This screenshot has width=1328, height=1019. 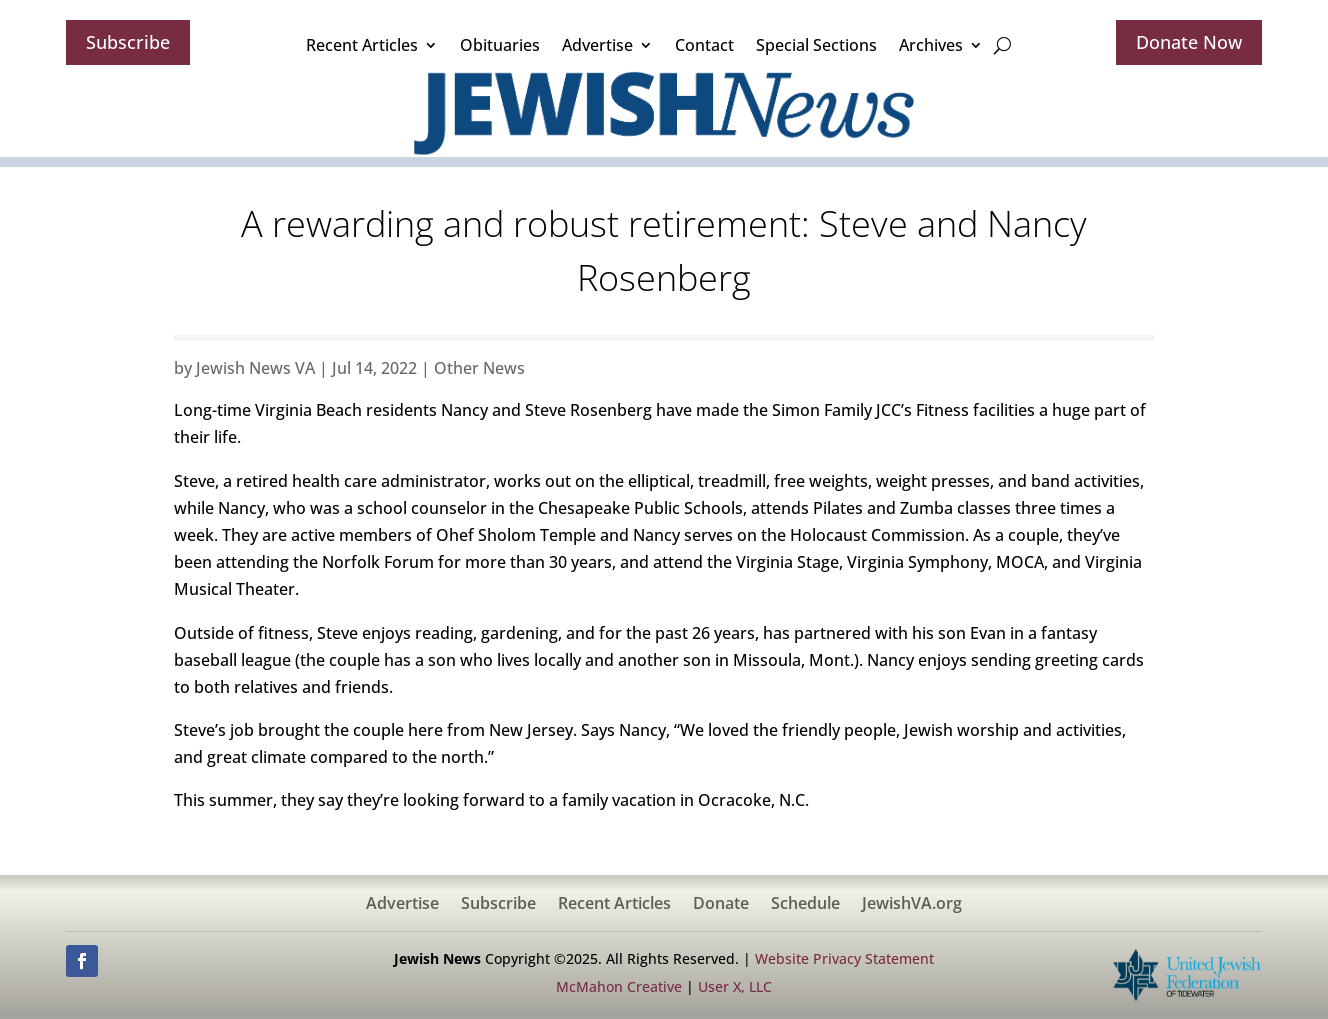 What do you see at coordinates (704, 45) in the screenshot?
I see `Contact` at bounding box center [704, 45].